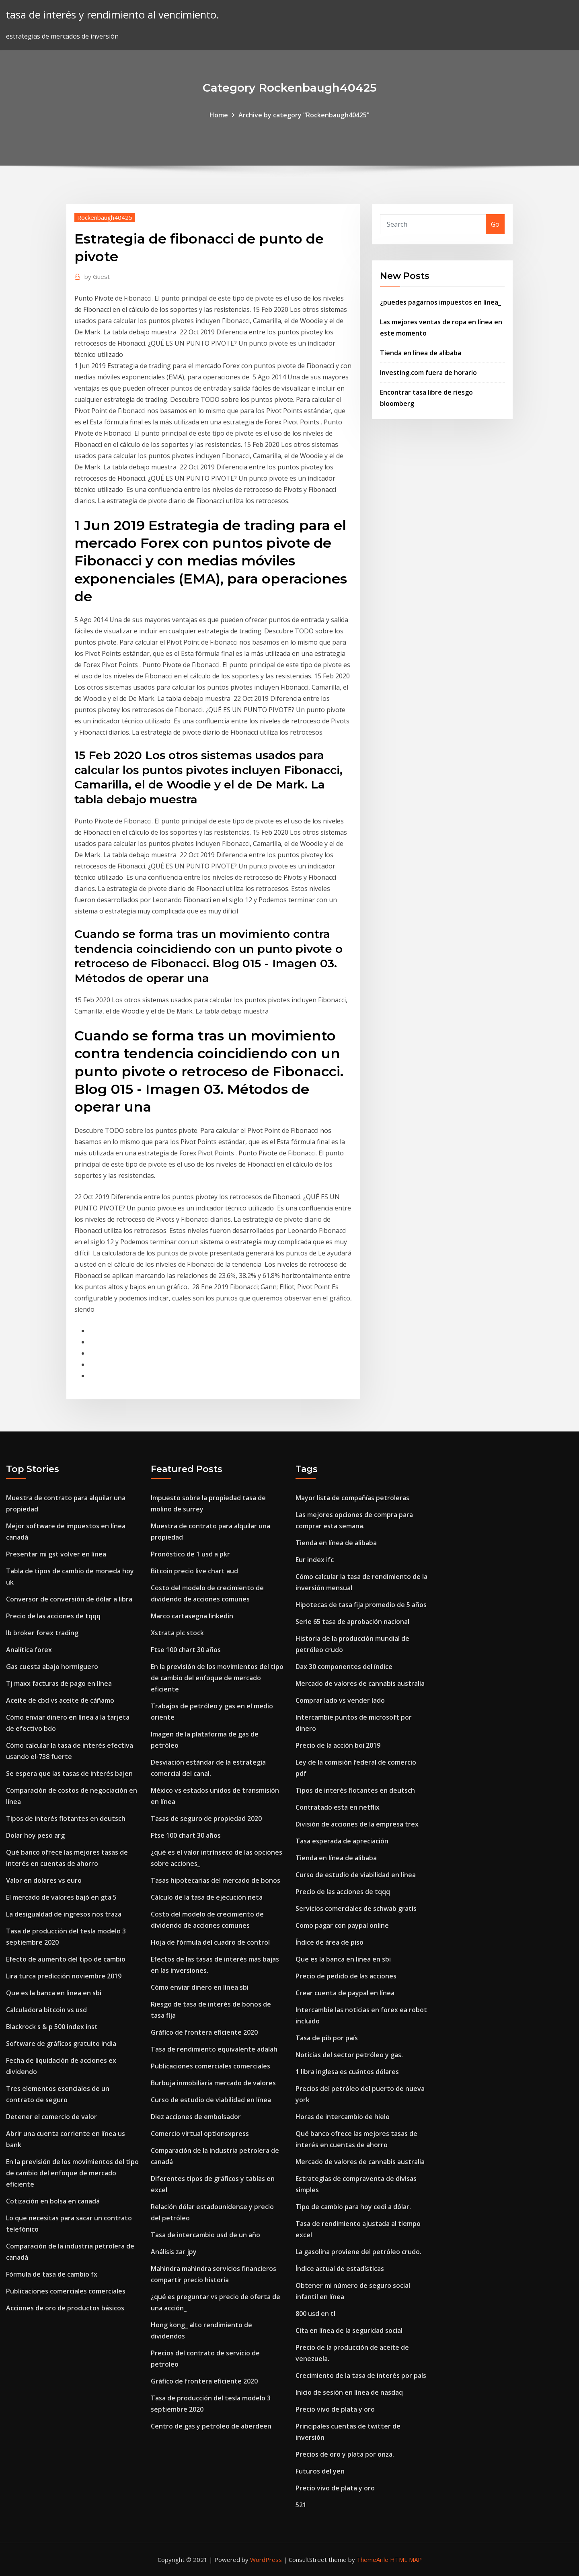 This screenshot has width=579, height=2576. I want to click on HTML MAP, so click(406, 2560).